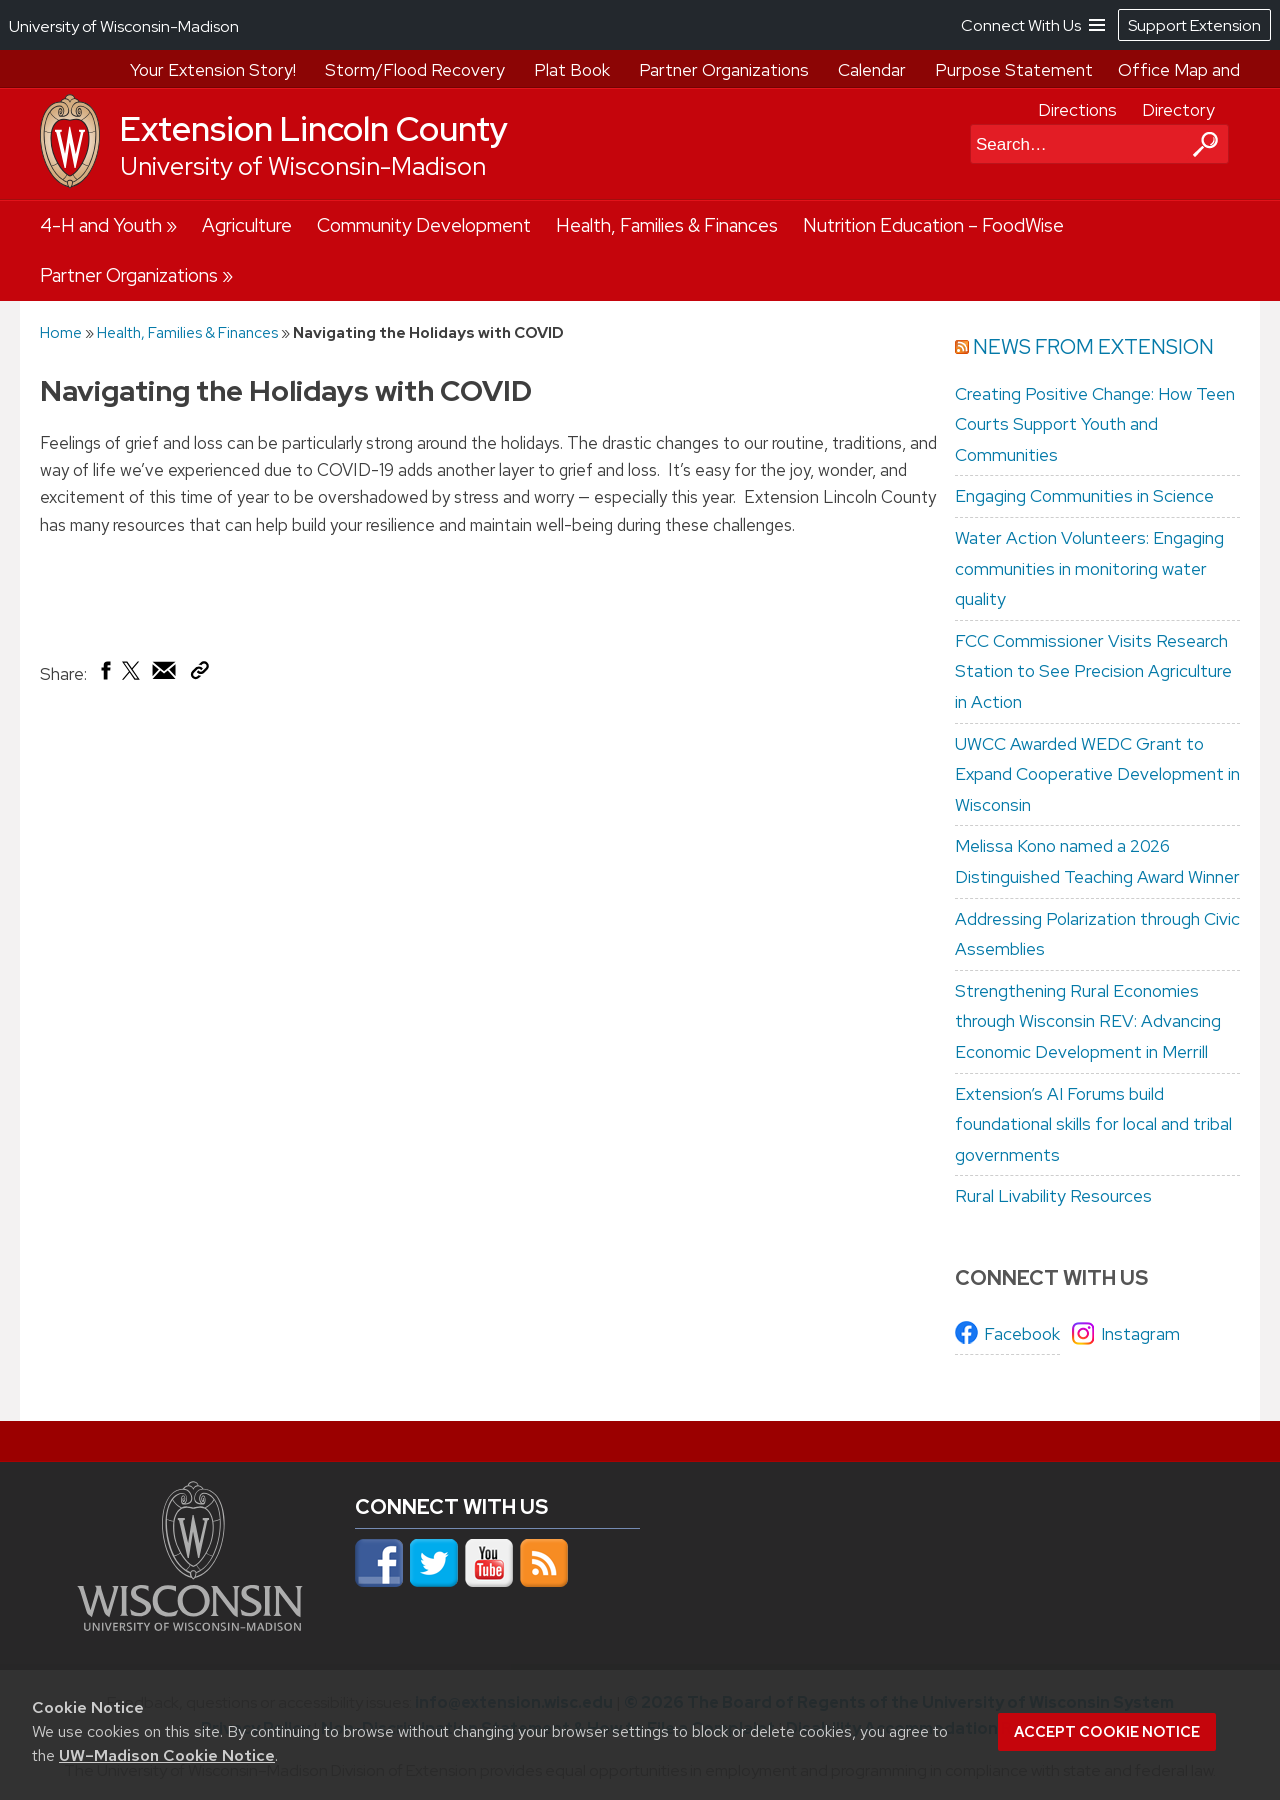 The width and height of the screenshot is (1280, 1800). I want to click on FCC Commissioner Visits Research Station to See Precision Agriculture in Action, so click(1093, 671).